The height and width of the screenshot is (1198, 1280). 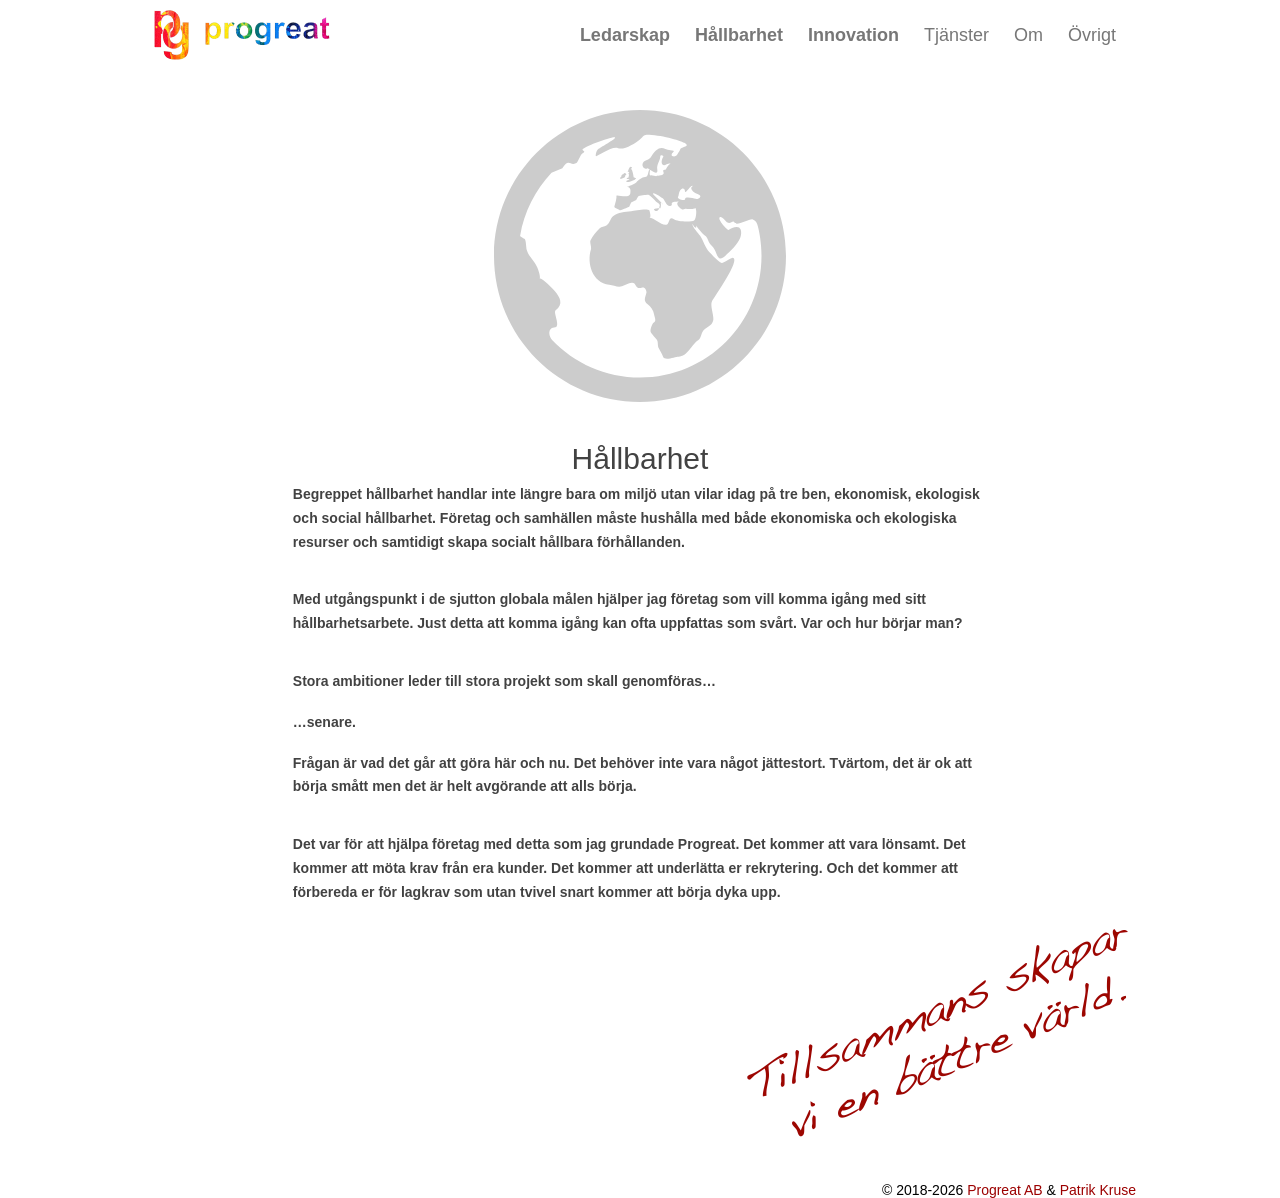 I want to click on Övrigt, so click(x=1092, y=35).